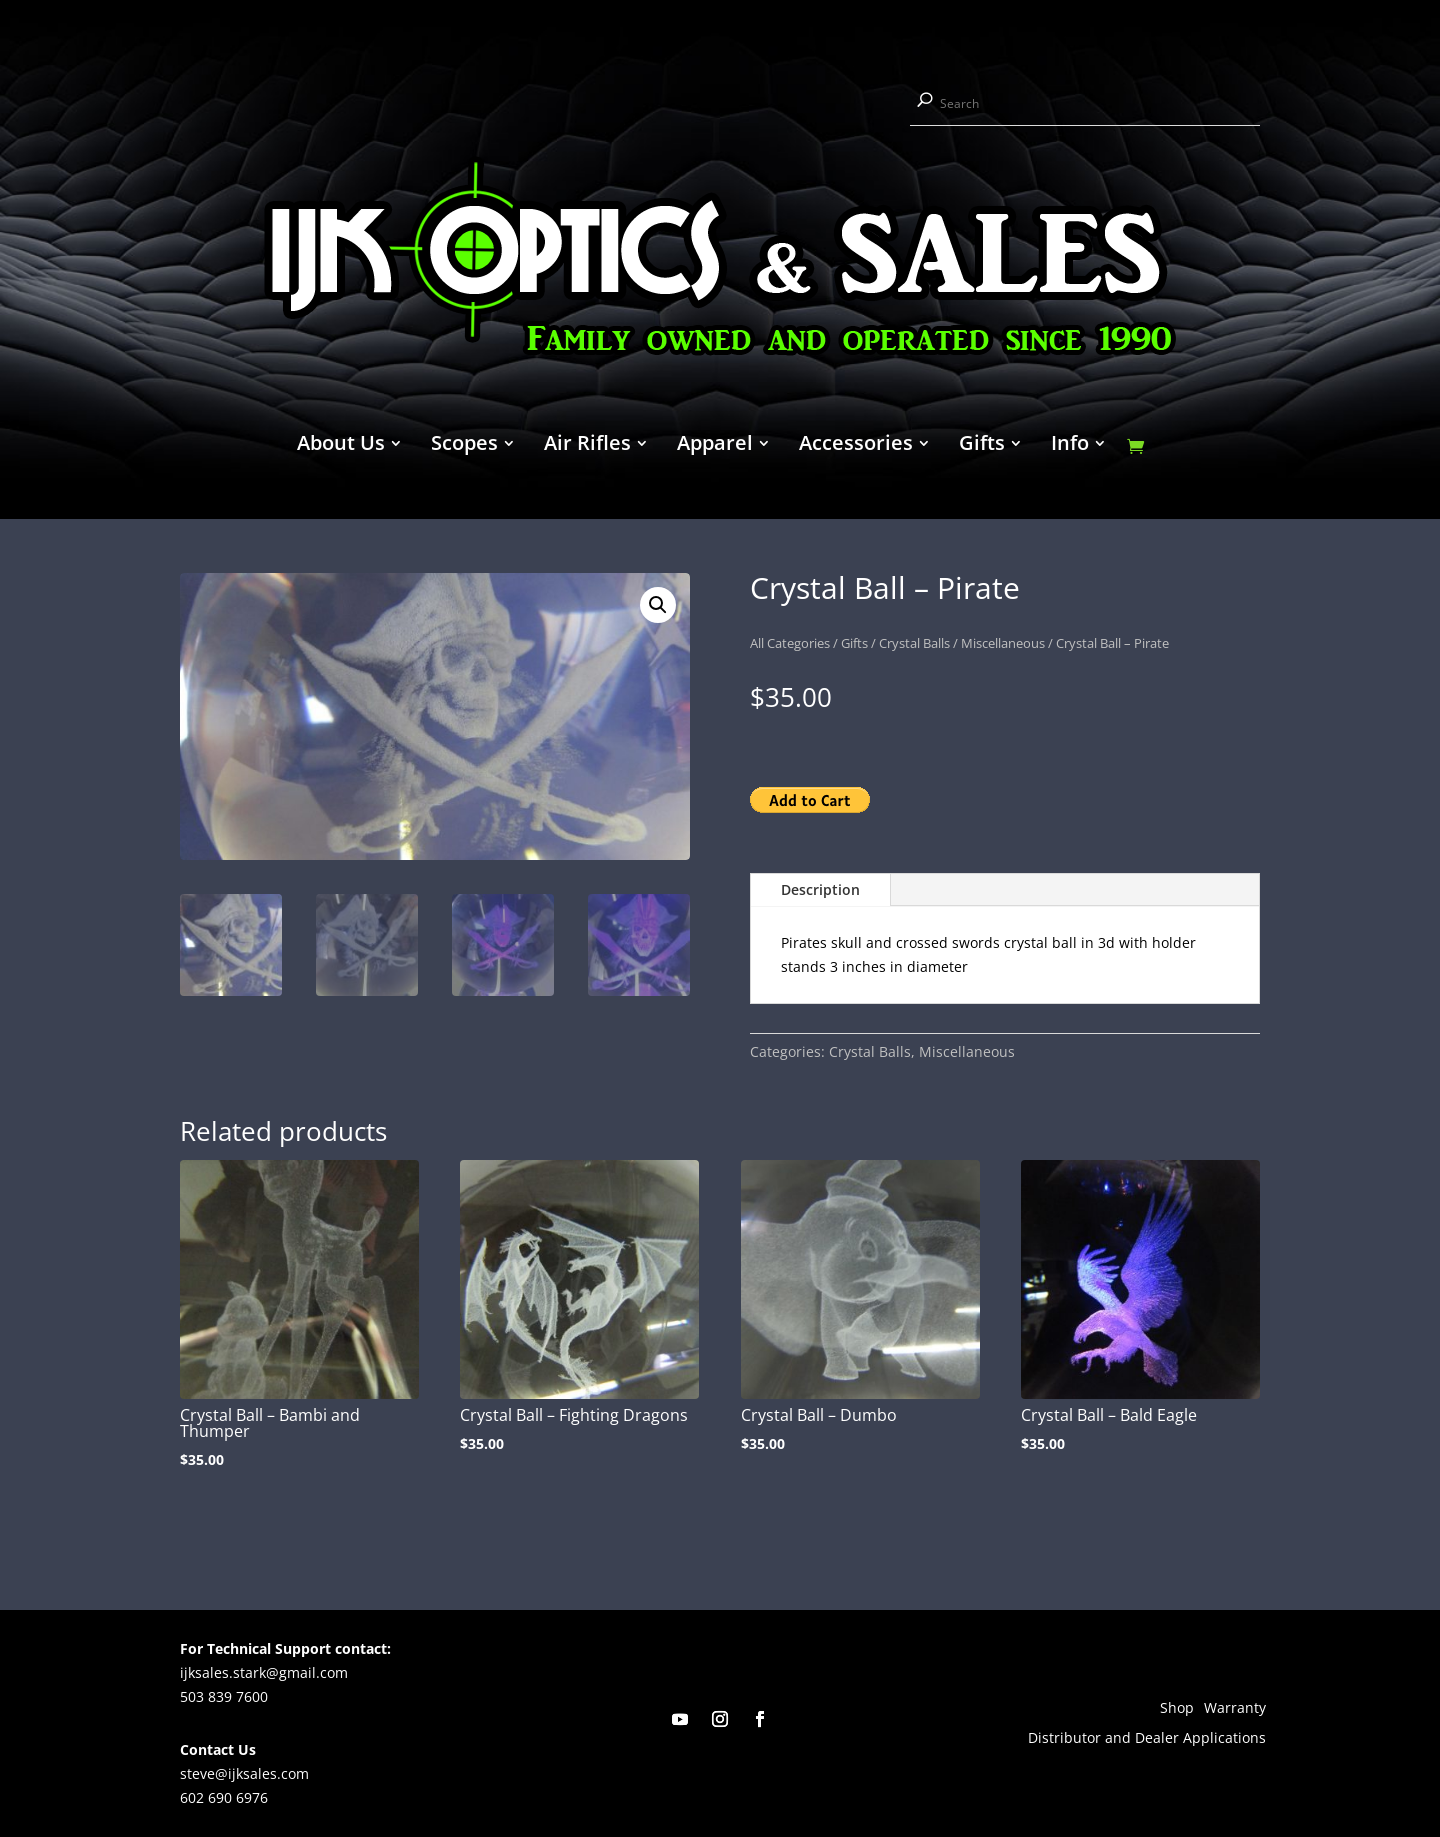 The image size is (1440, 1837). I want to click on steve@ijksales.com, so click(244, 1773).